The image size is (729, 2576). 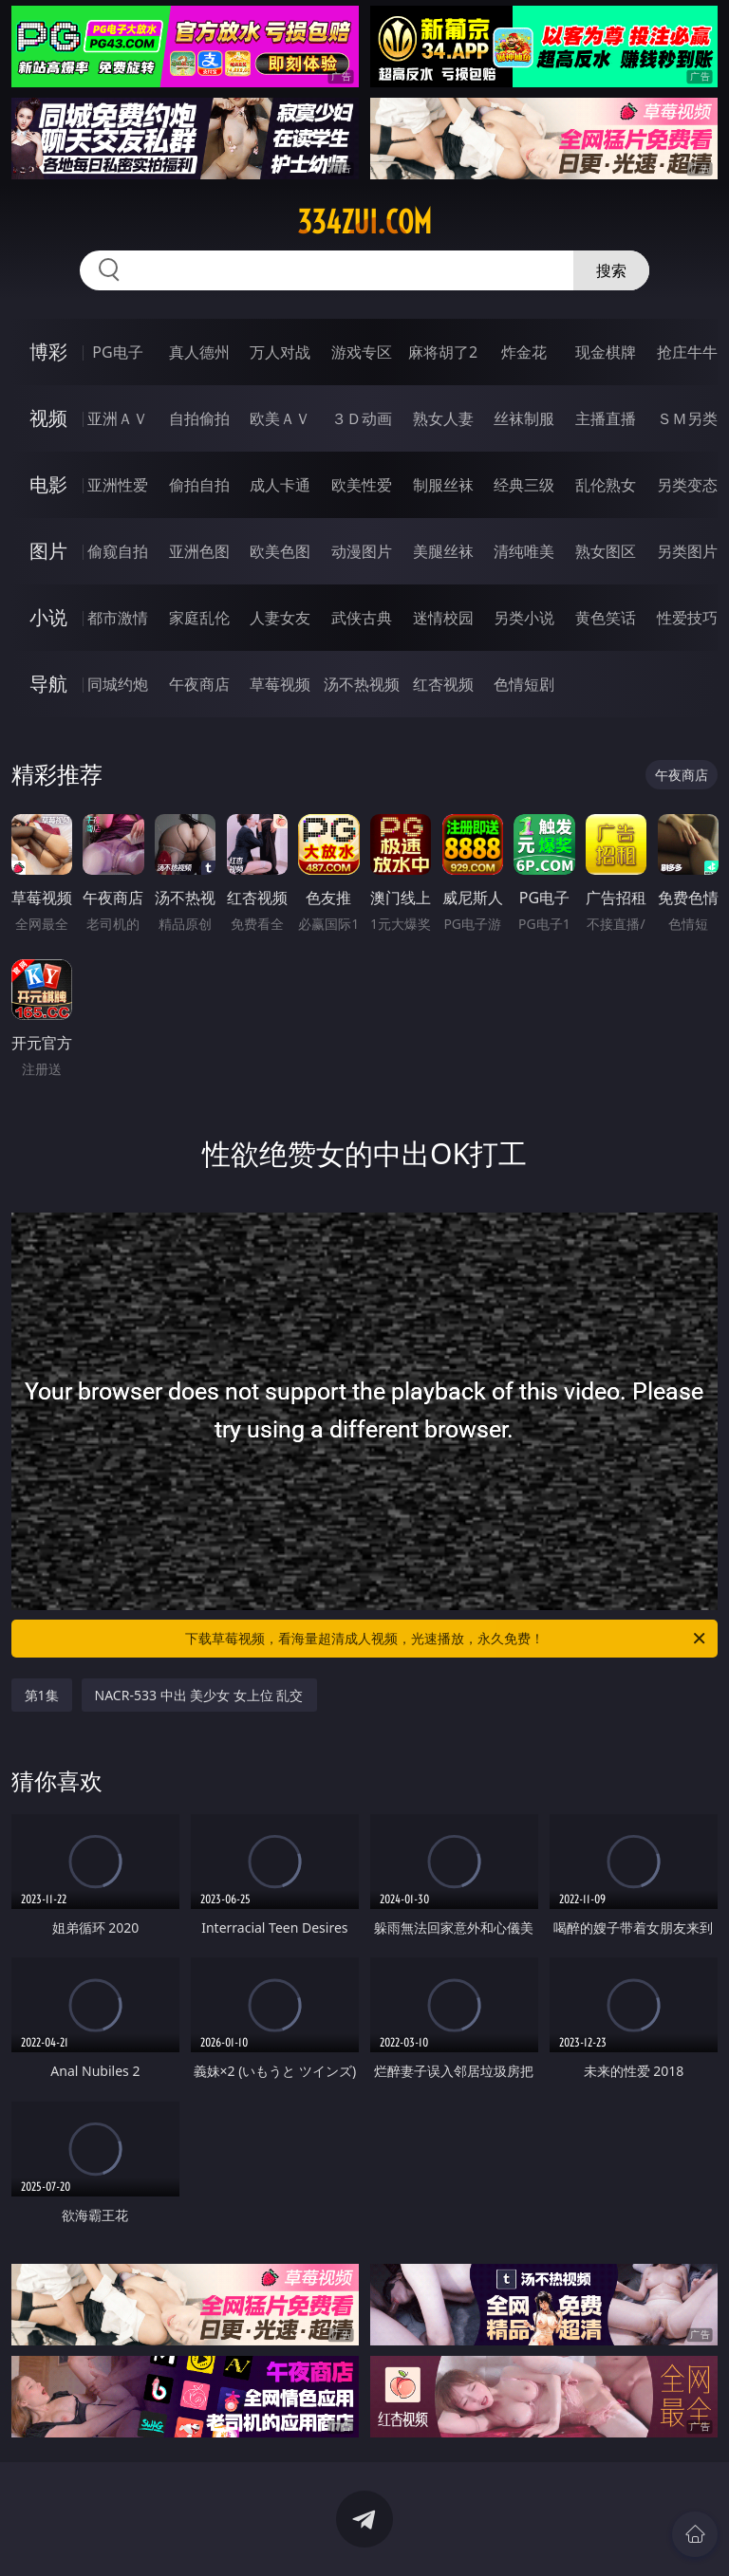 I want to click on 动漫图片, so click(x=361, y=551).